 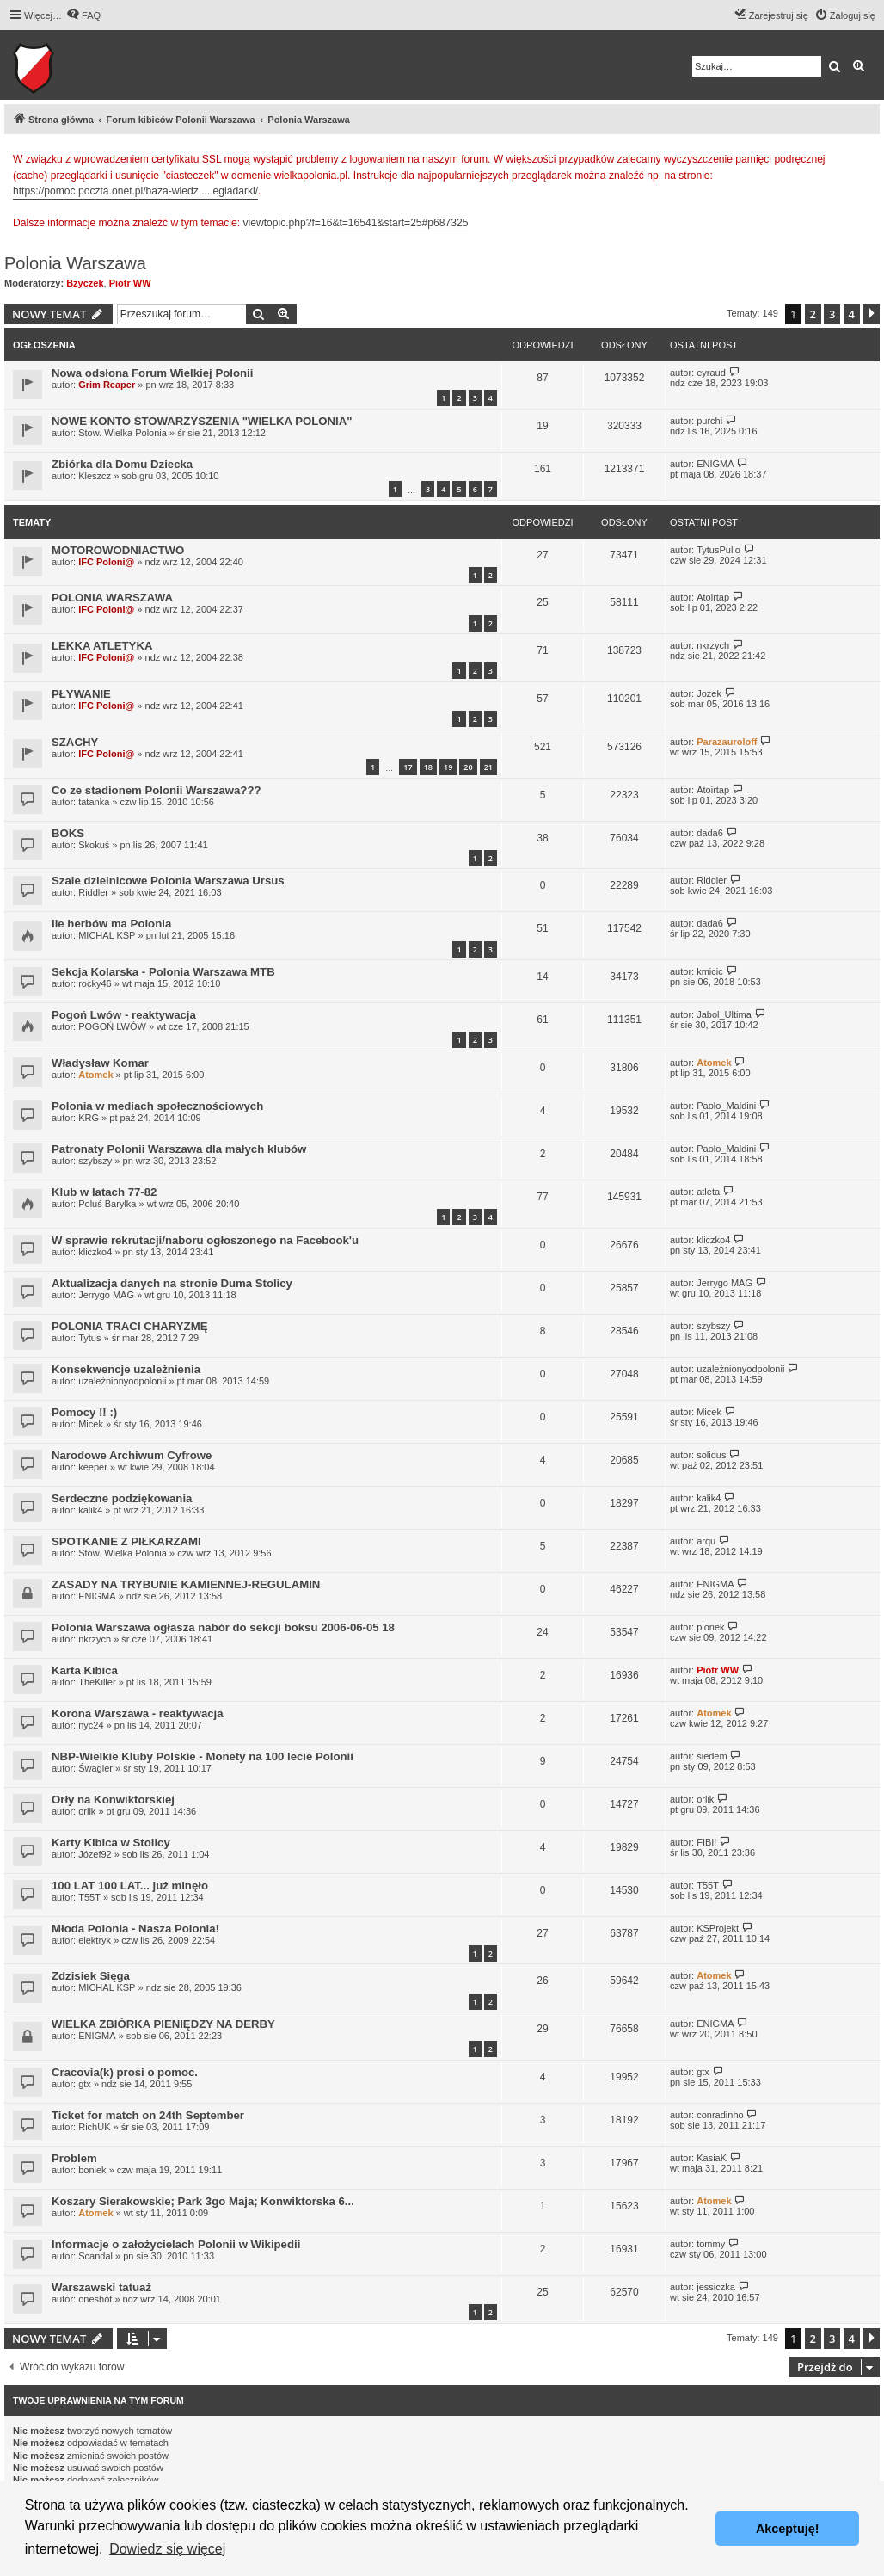 I want to click on oneshot, so click(x=95, y=2299).